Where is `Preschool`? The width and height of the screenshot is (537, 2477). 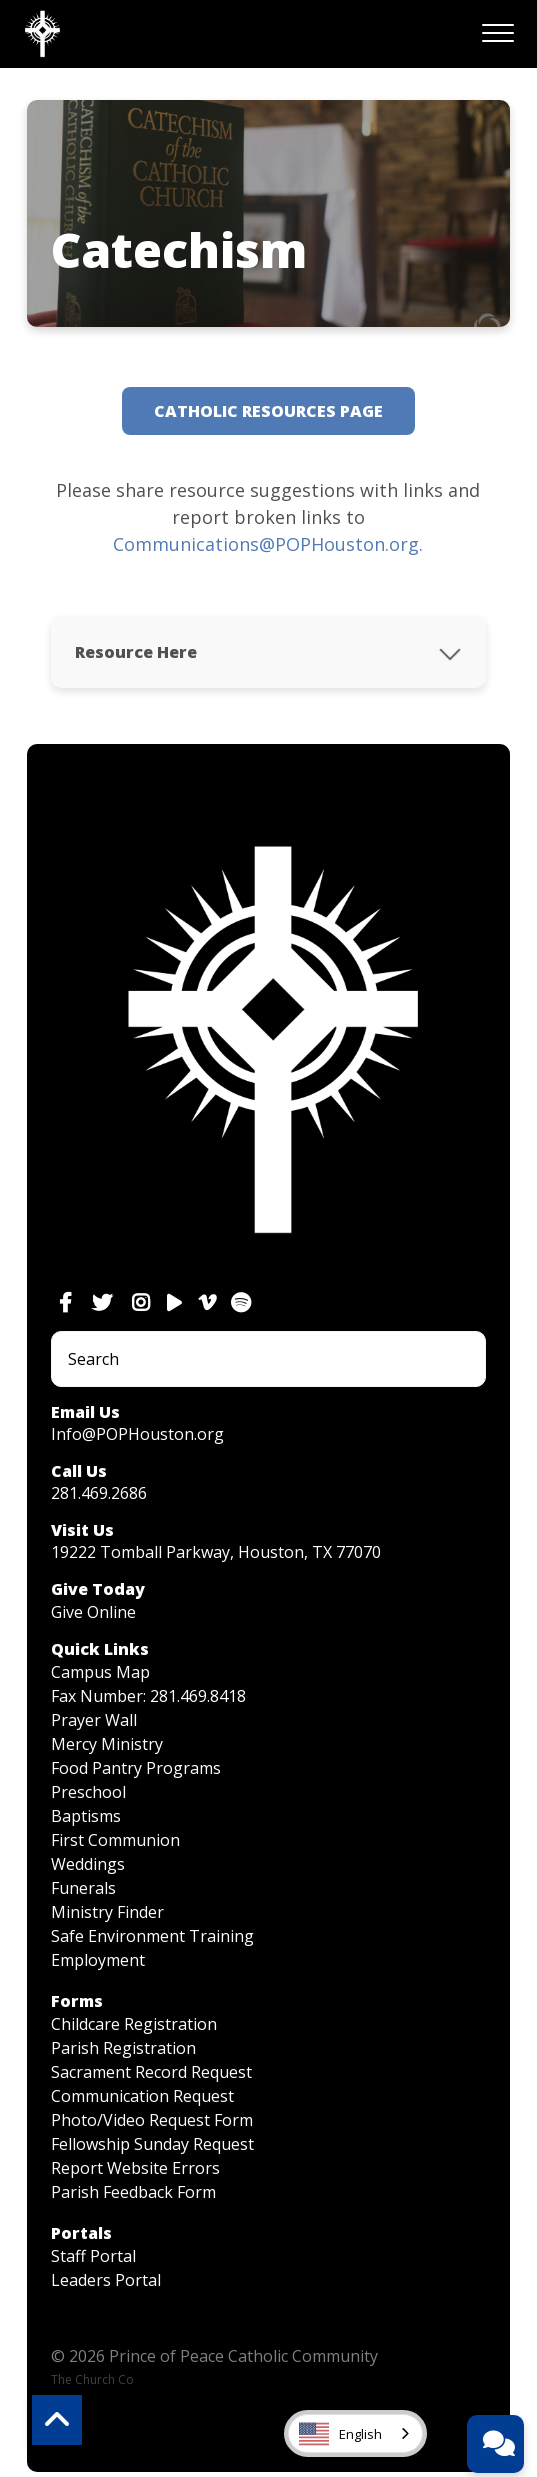
Preschool is located at coordinates (88, 1792).